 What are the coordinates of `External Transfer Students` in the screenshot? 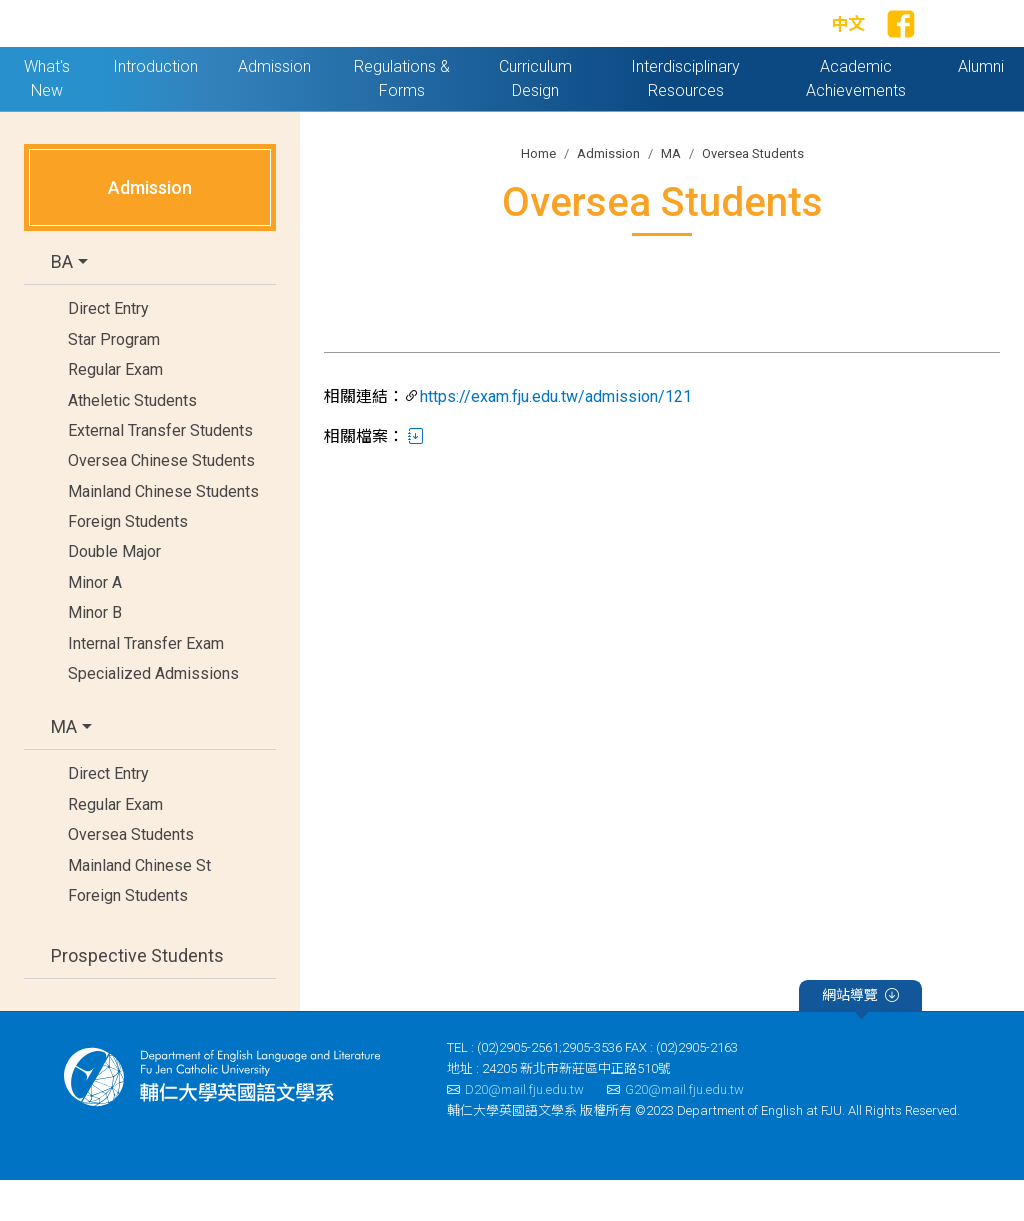 It's located at (160, 471).